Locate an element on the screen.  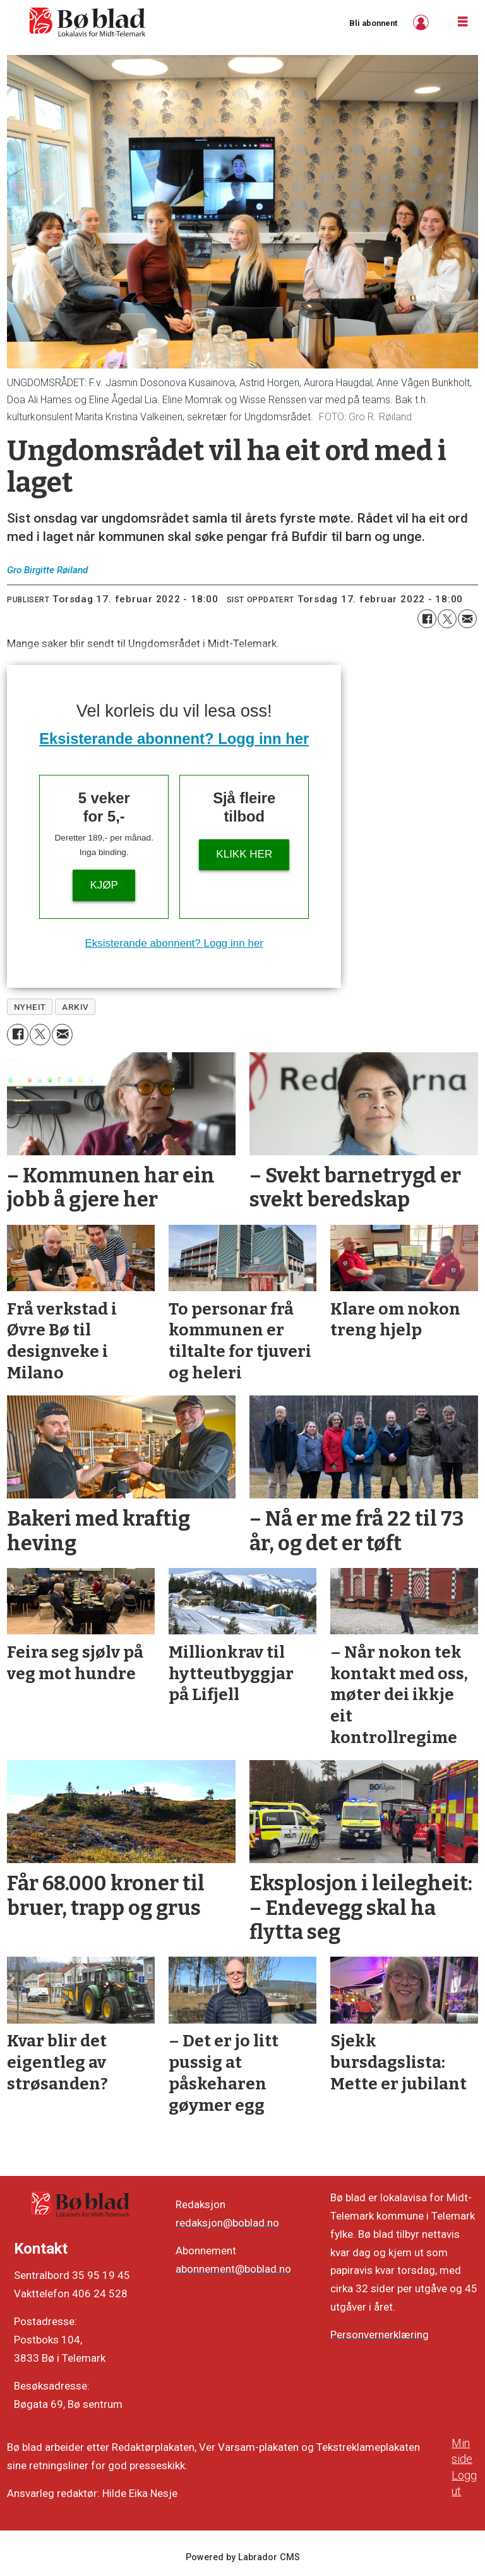
Bli abonnent is located at coordinates (373, 23).